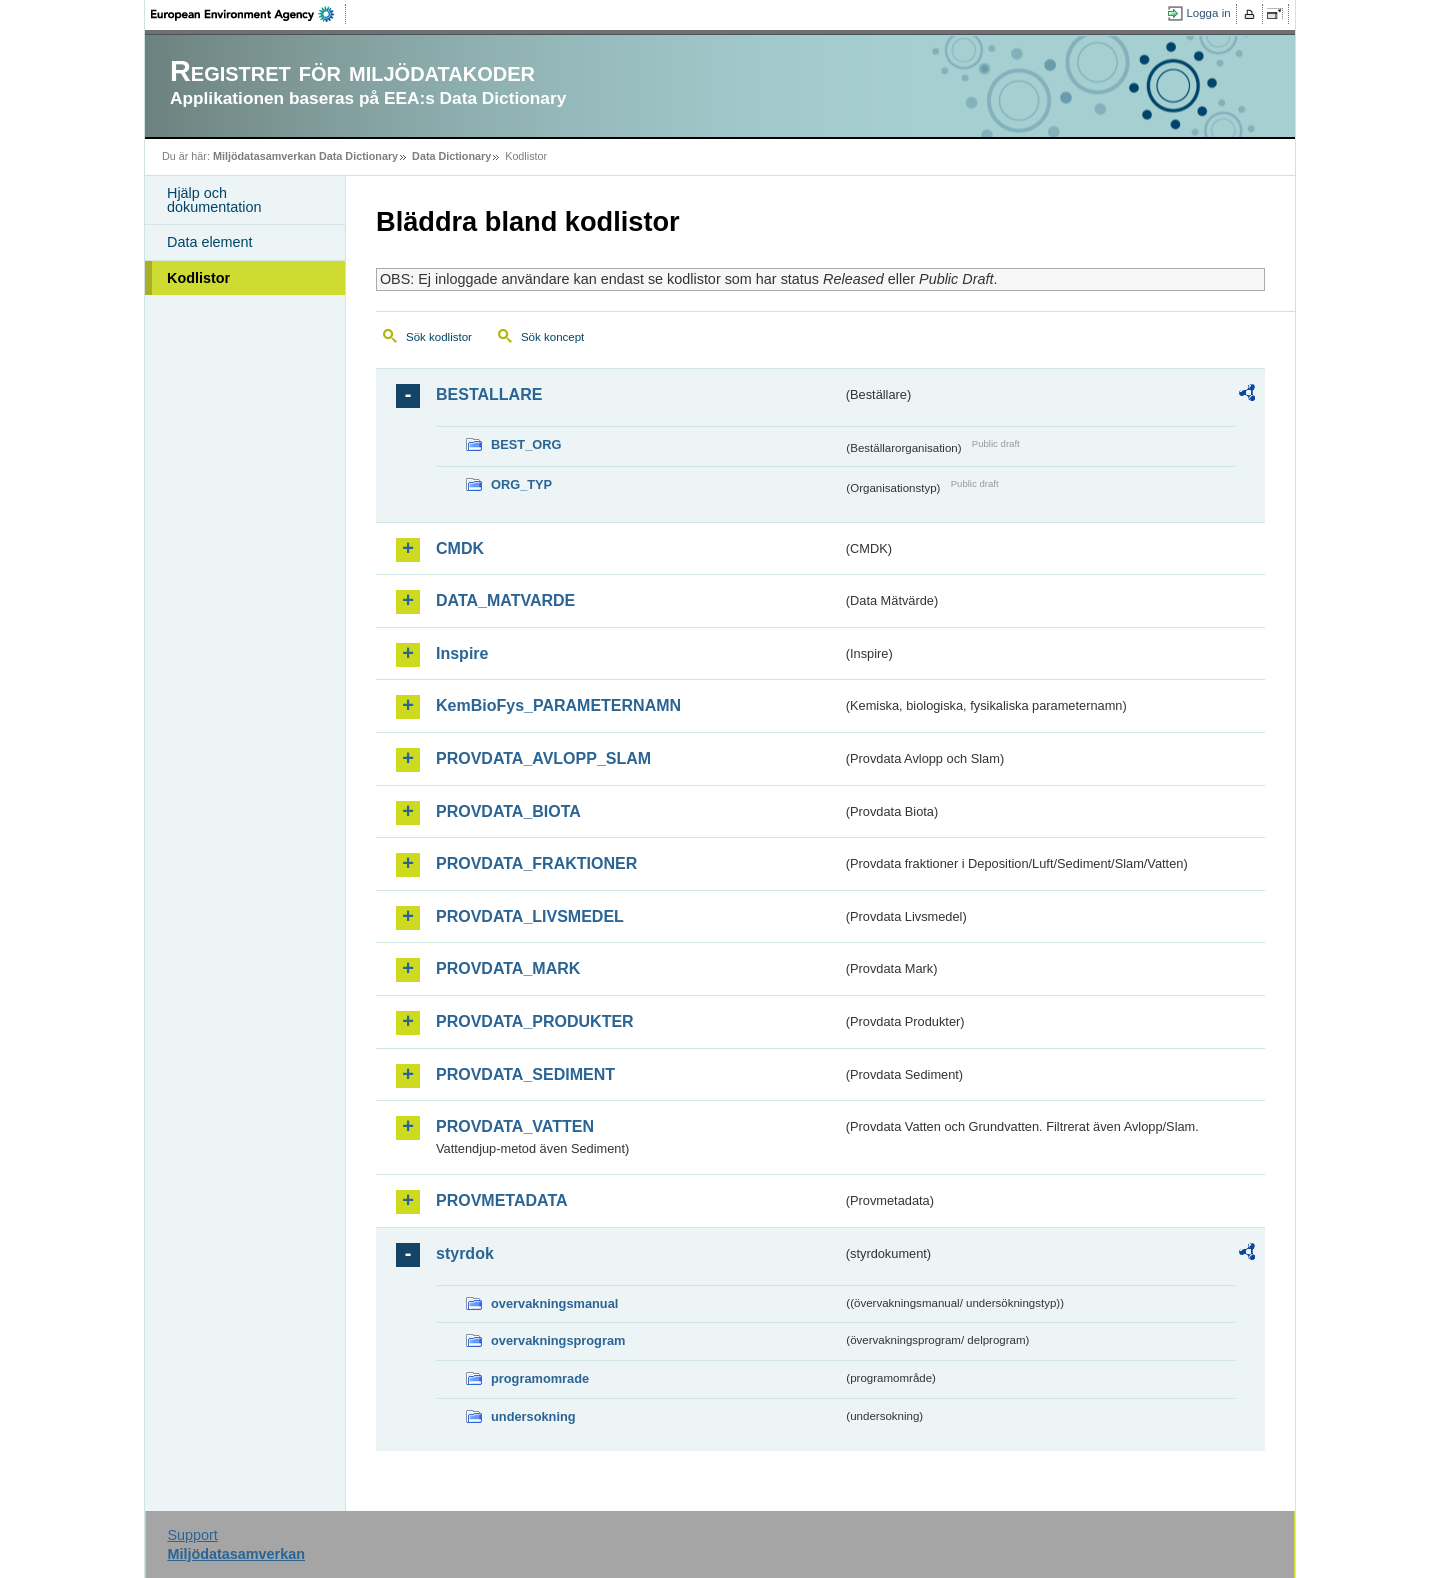  Describe the element at coordinates (558, 1340) in the screenshot. I see `overvakningsprogram` at that location.